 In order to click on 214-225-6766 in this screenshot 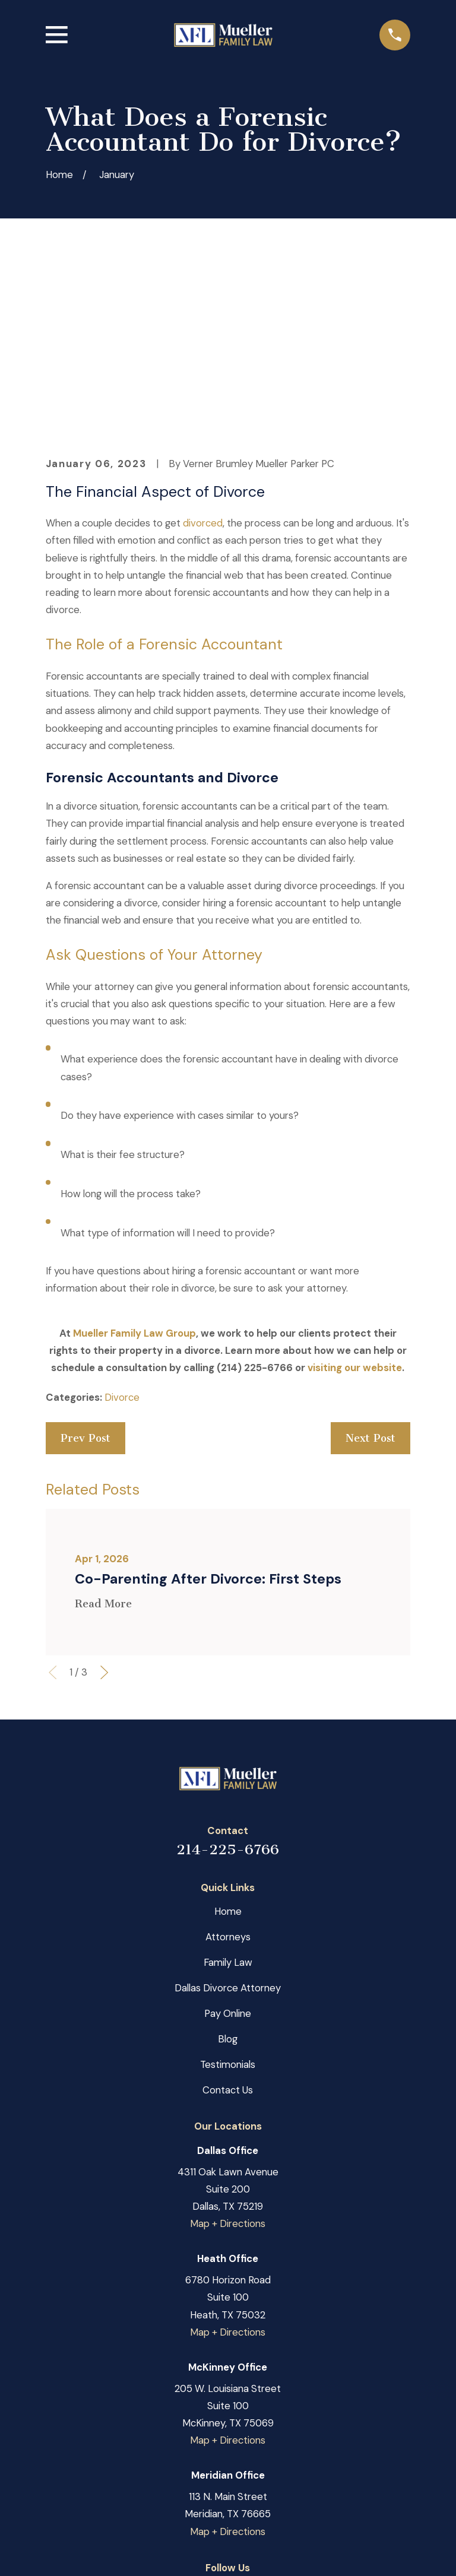, I will do `click(227, 1694)`.